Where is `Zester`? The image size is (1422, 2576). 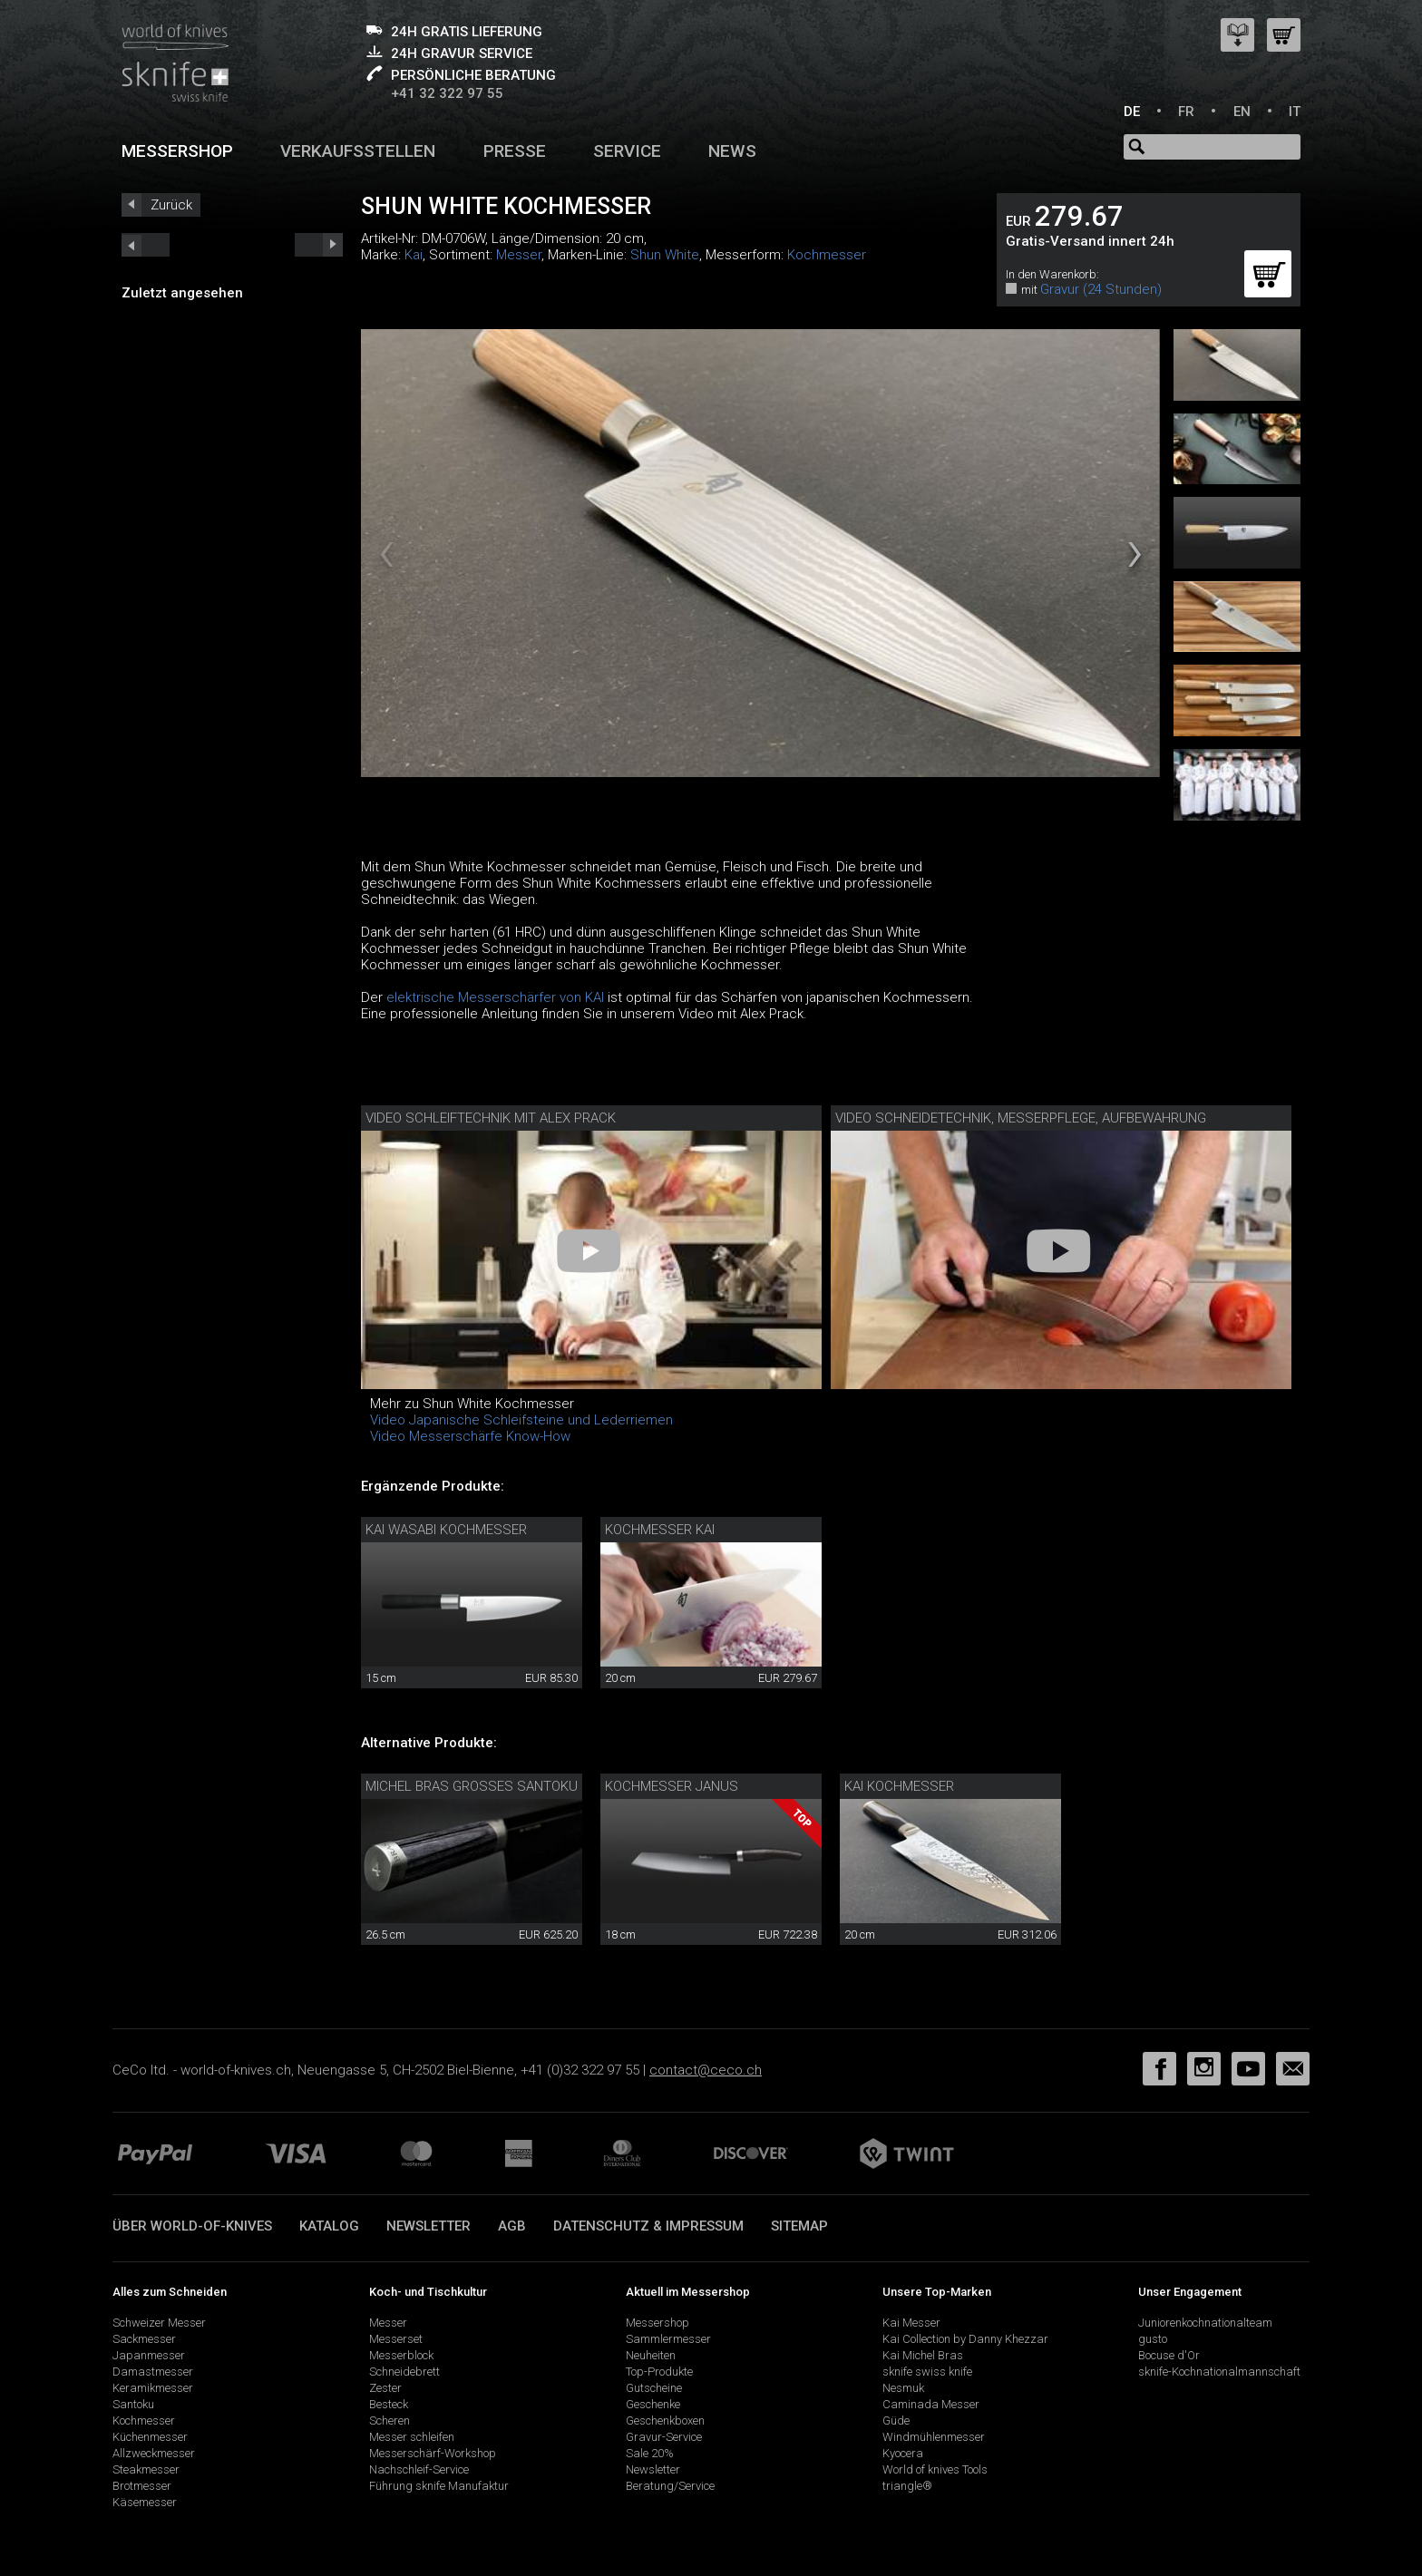
Zester is located at coordinates (385, 2388).